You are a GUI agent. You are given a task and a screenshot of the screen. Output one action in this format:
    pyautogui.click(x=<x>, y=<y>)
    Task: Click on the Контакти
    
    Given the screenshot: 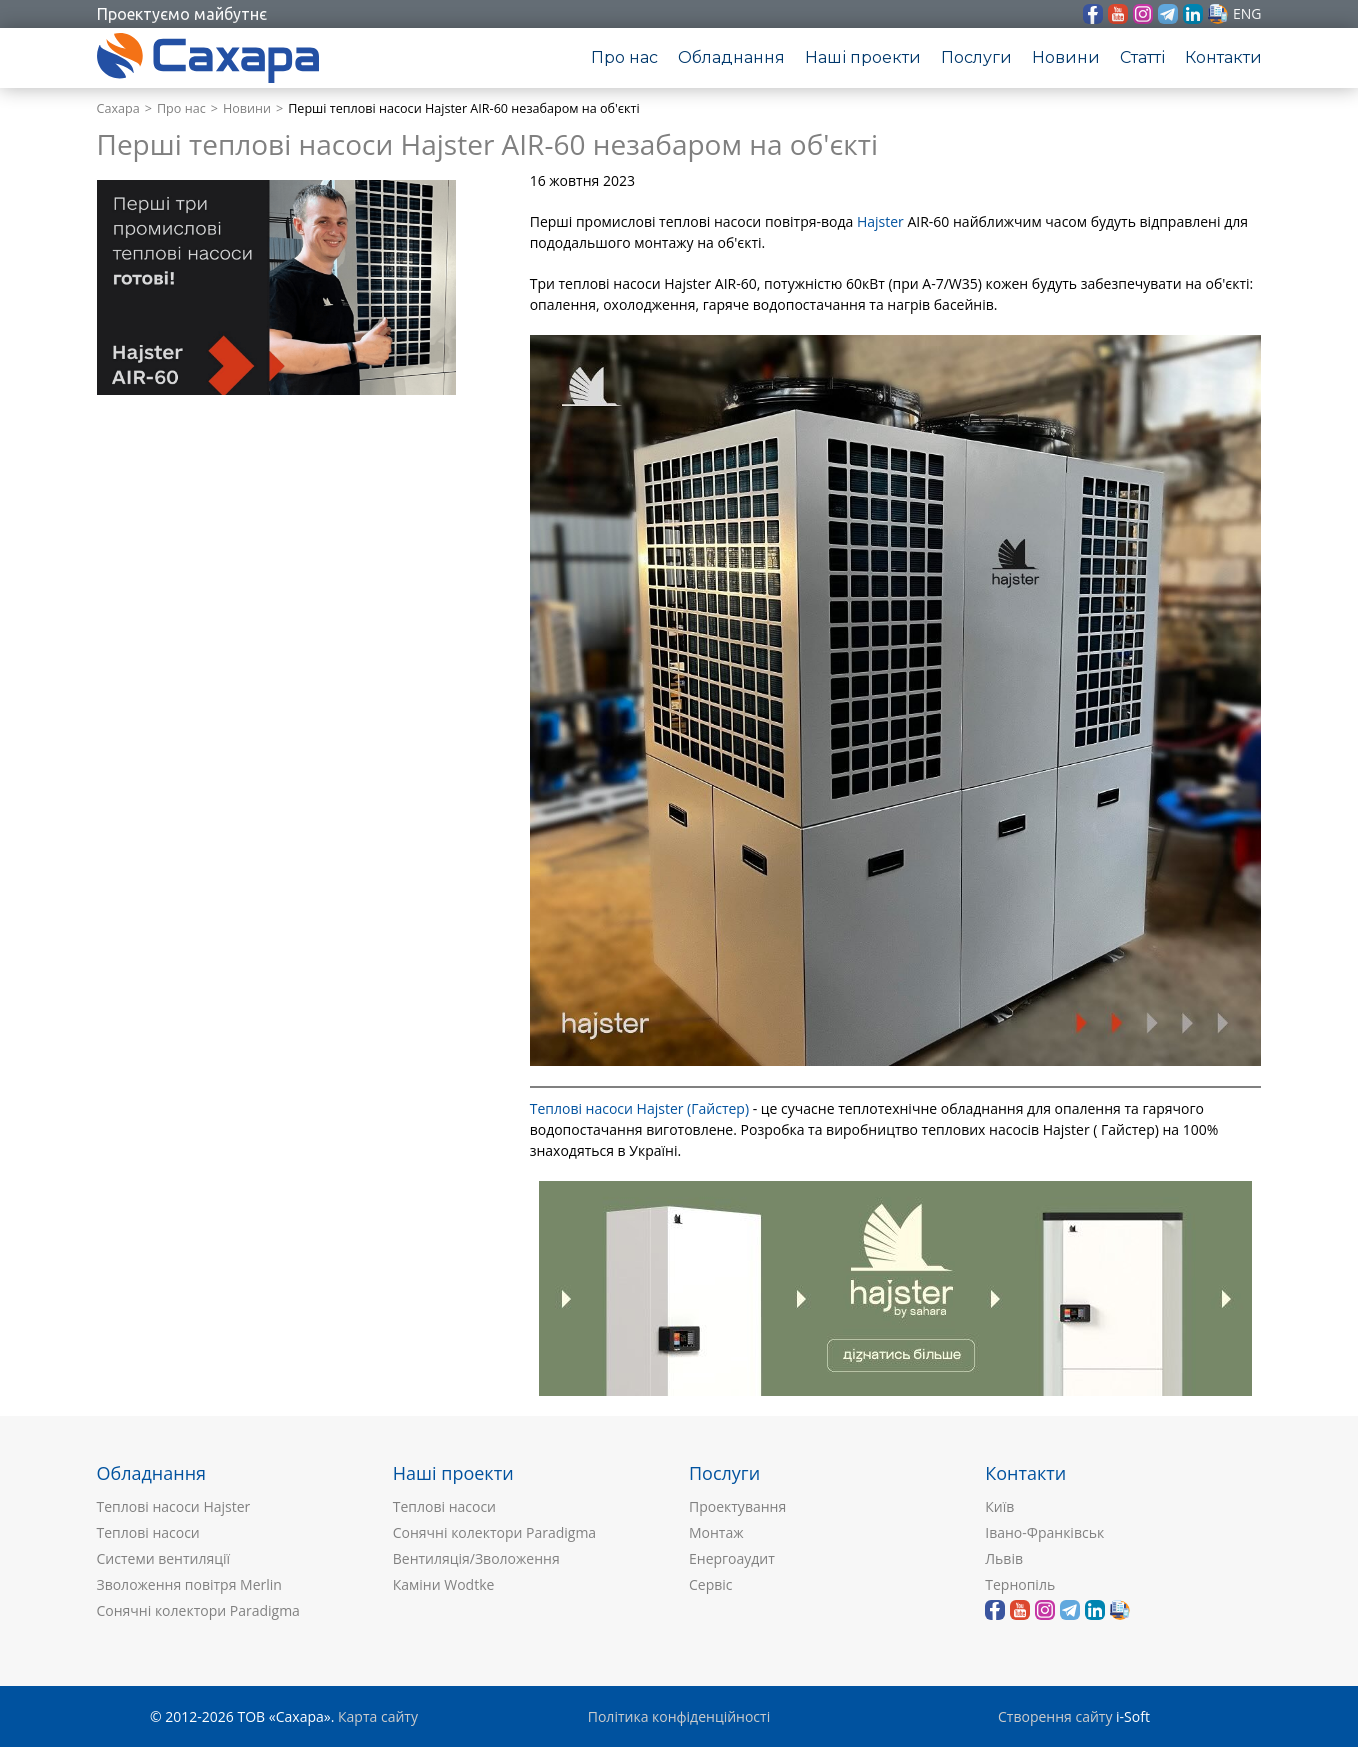 What is the action you would take?
    pyautogui.click(x=1223, y=57)
    